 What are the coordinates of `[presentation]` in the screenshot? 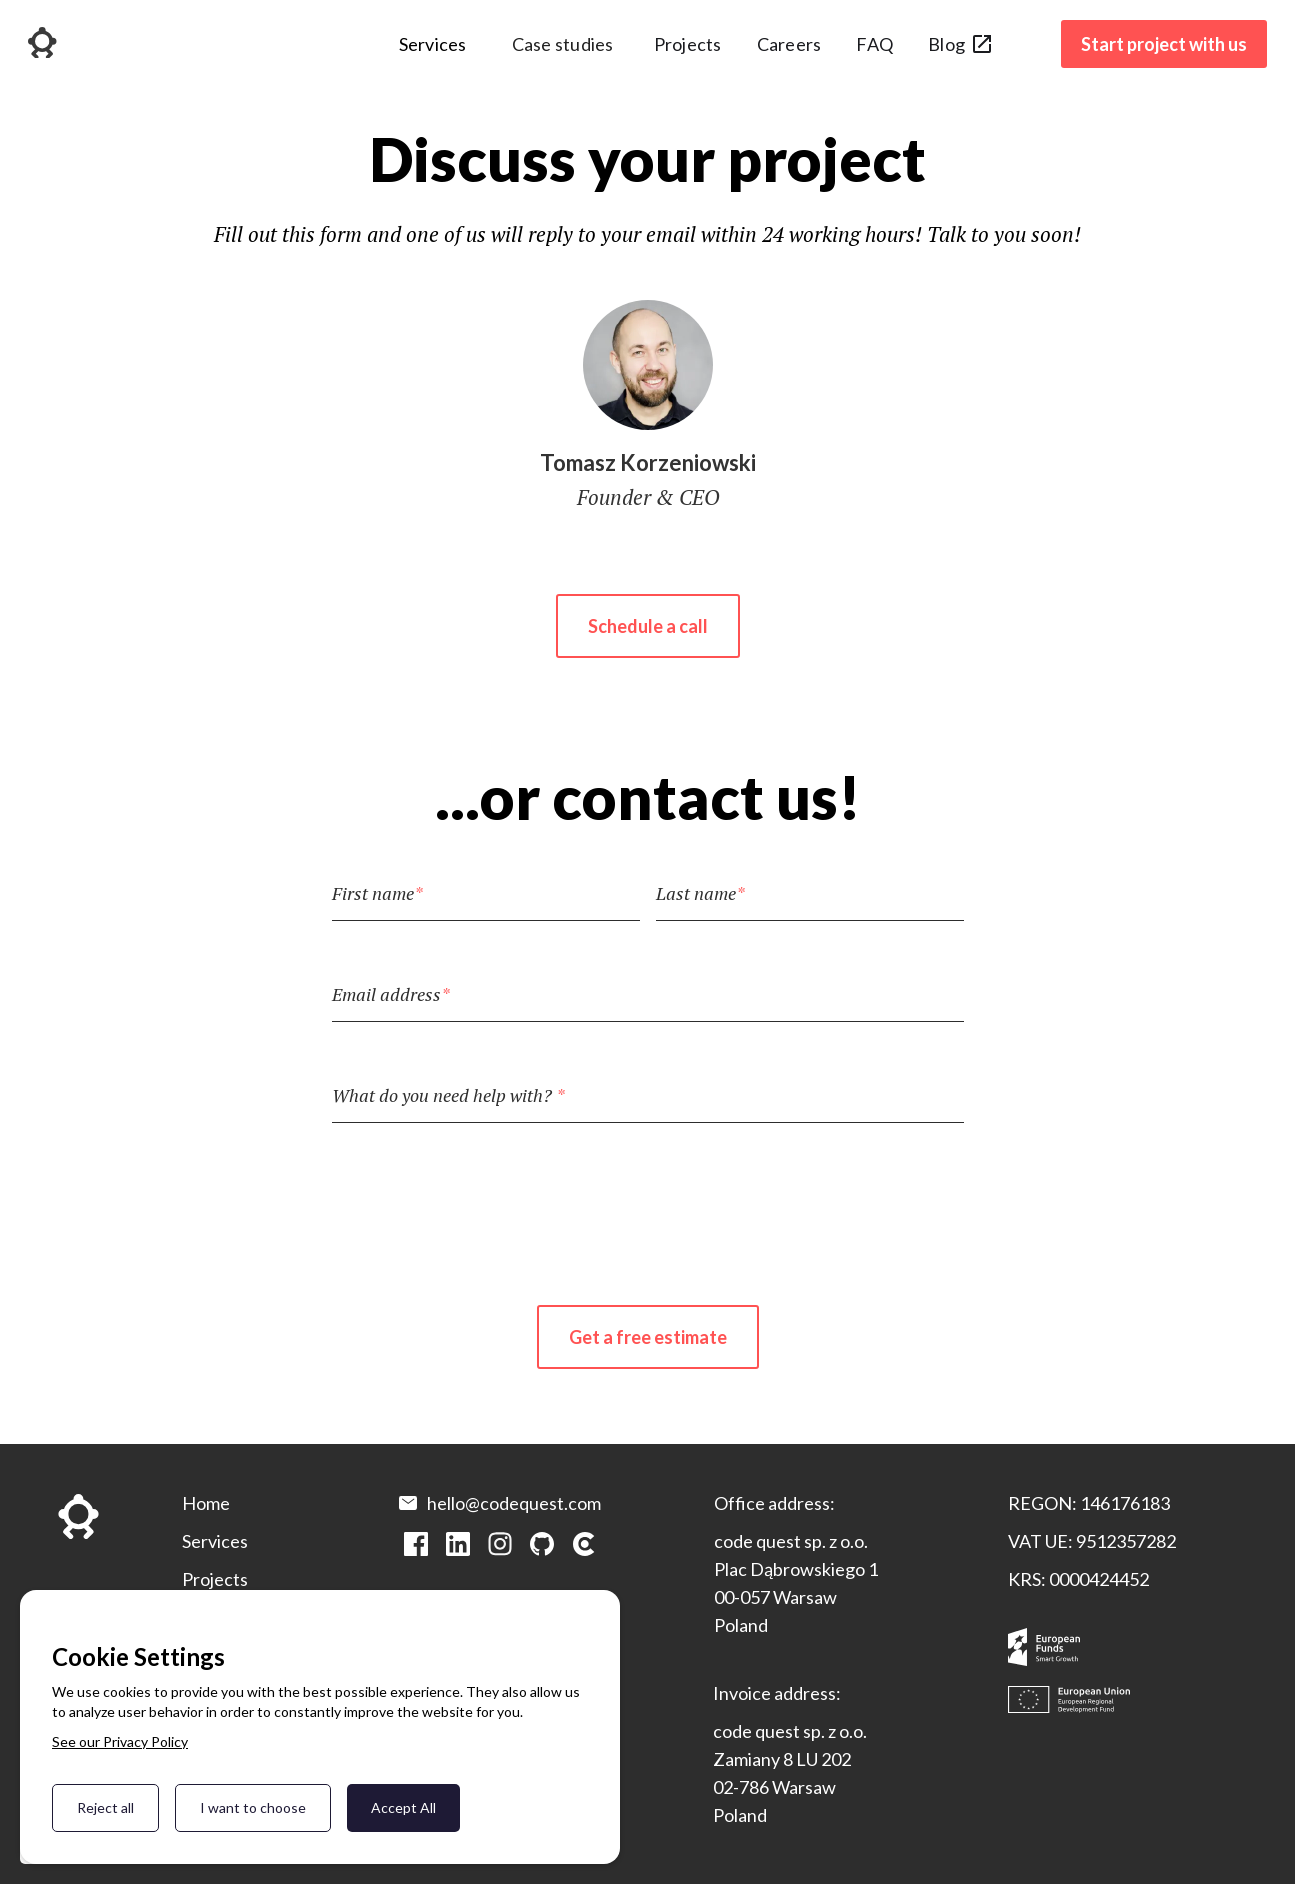 It's located at (648, 1198).